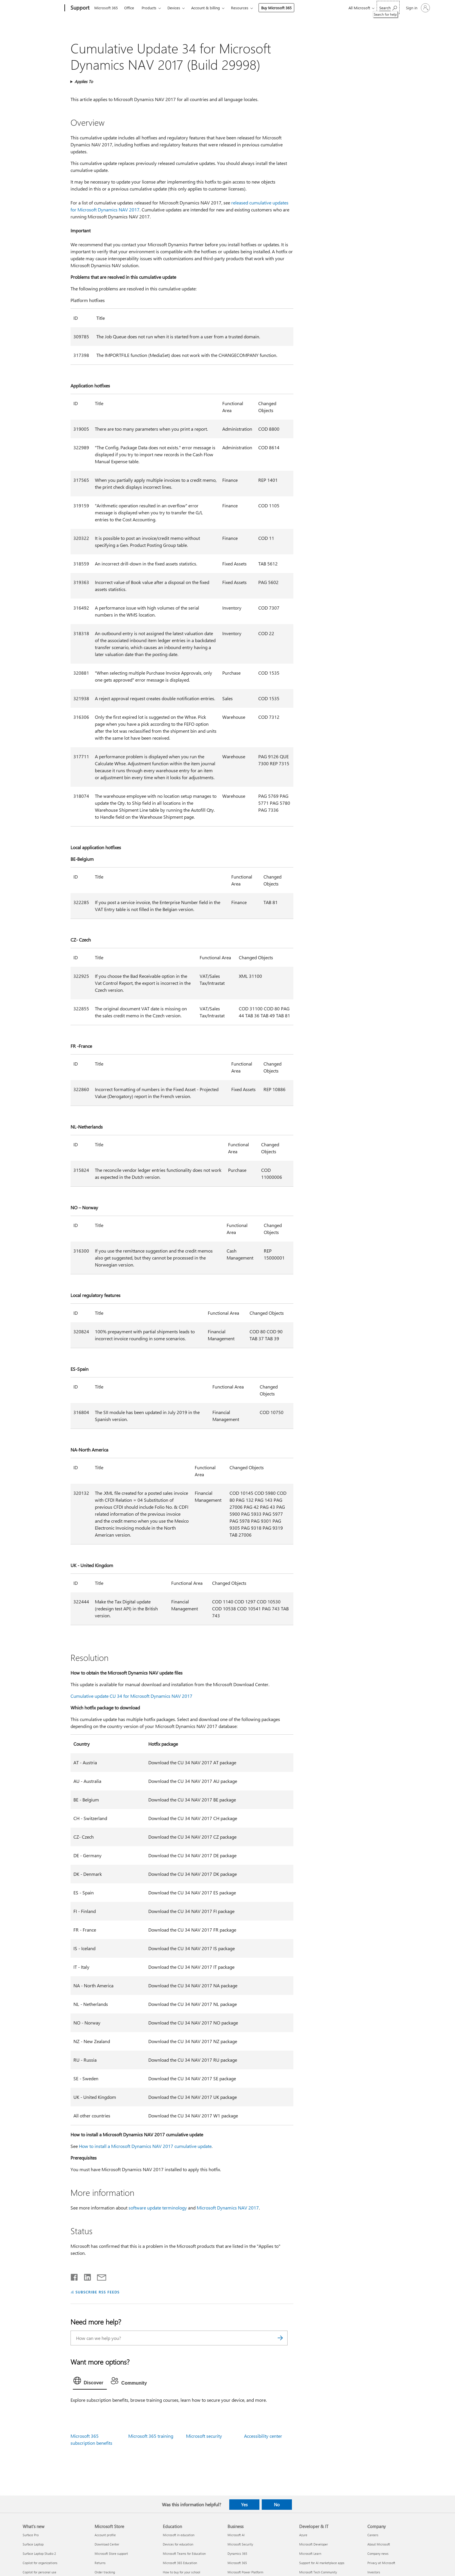  I want to click on Surface Pro [Surface Pro What's new], so click(31, 2535).